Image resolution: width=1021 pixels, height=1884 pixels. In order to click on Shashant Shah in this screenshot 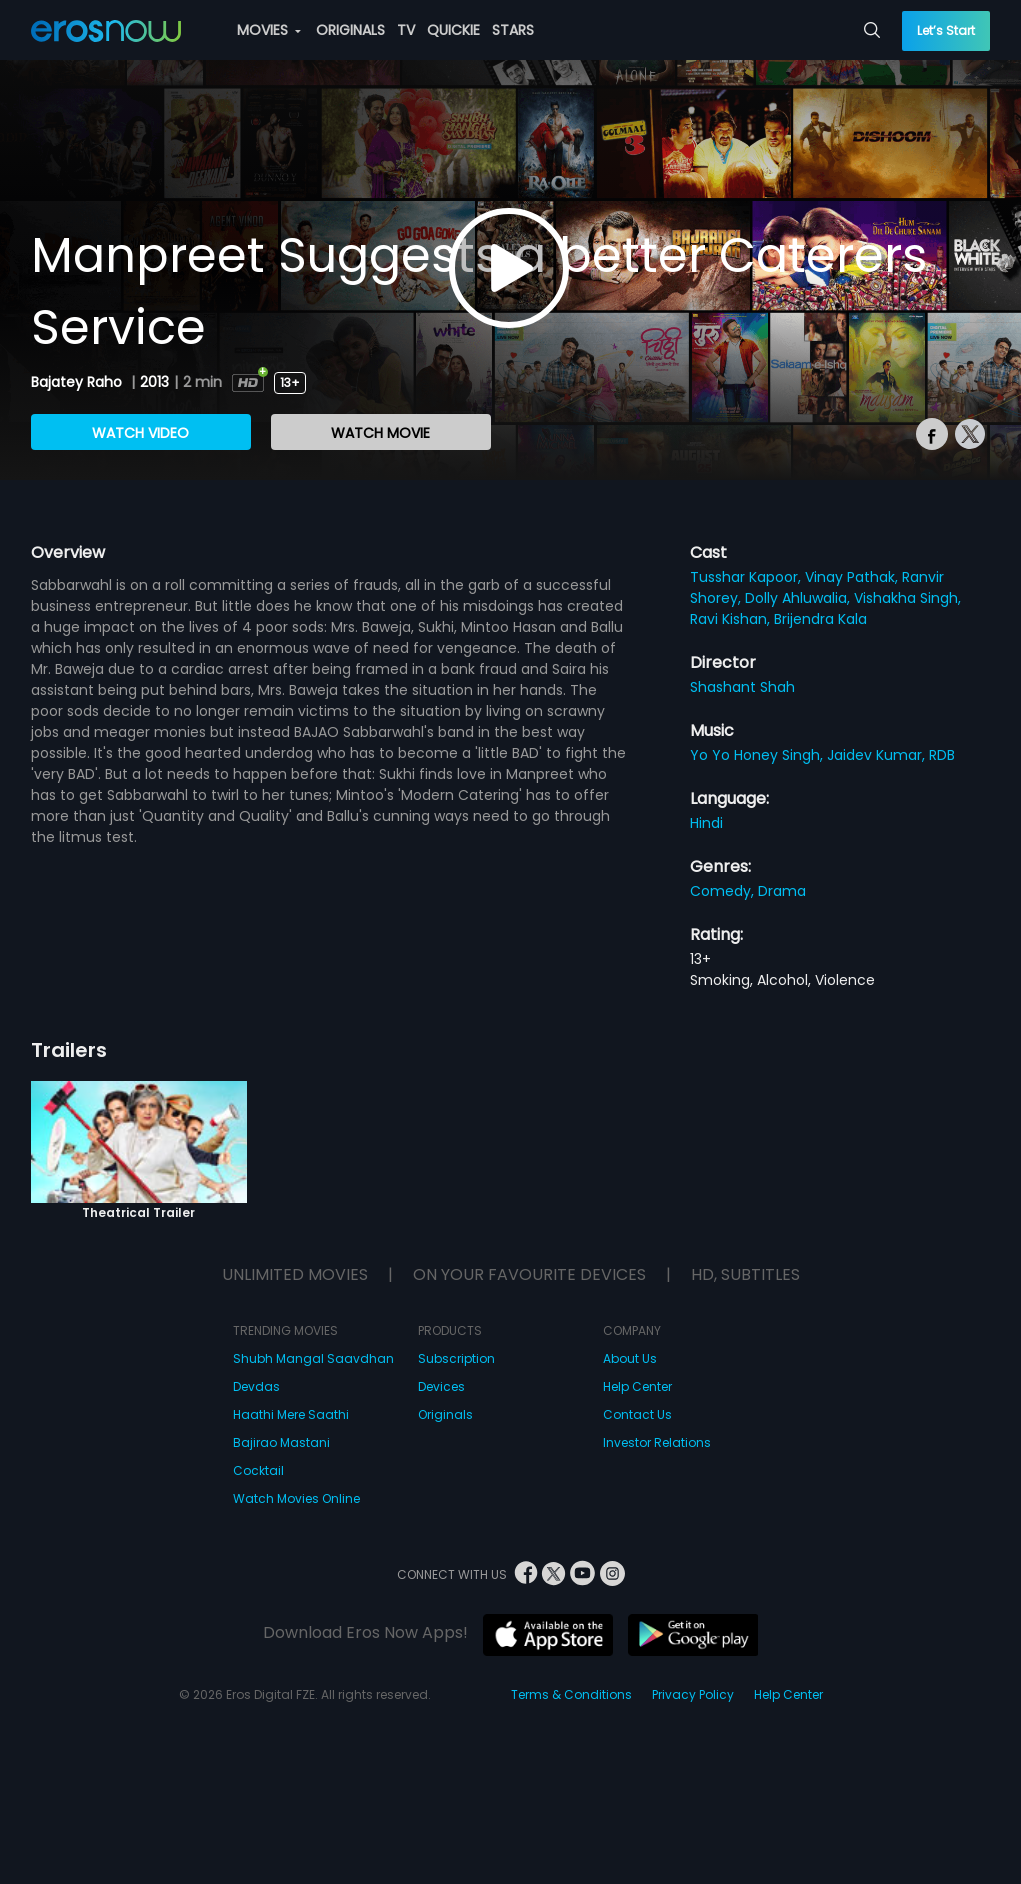, I will do `click(742, 687)`.